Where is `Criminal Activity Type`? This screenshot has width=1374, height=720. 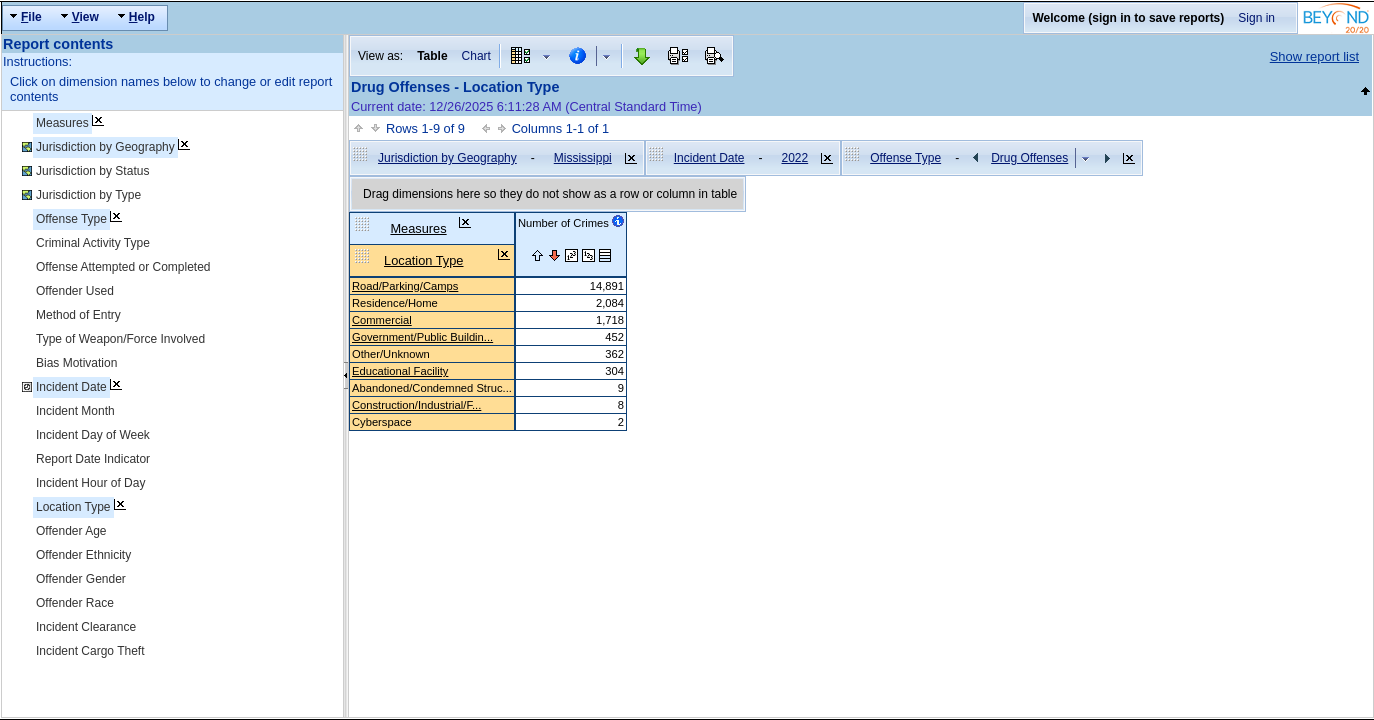
Criminal Activity Type is located at coordinates (93, 243).